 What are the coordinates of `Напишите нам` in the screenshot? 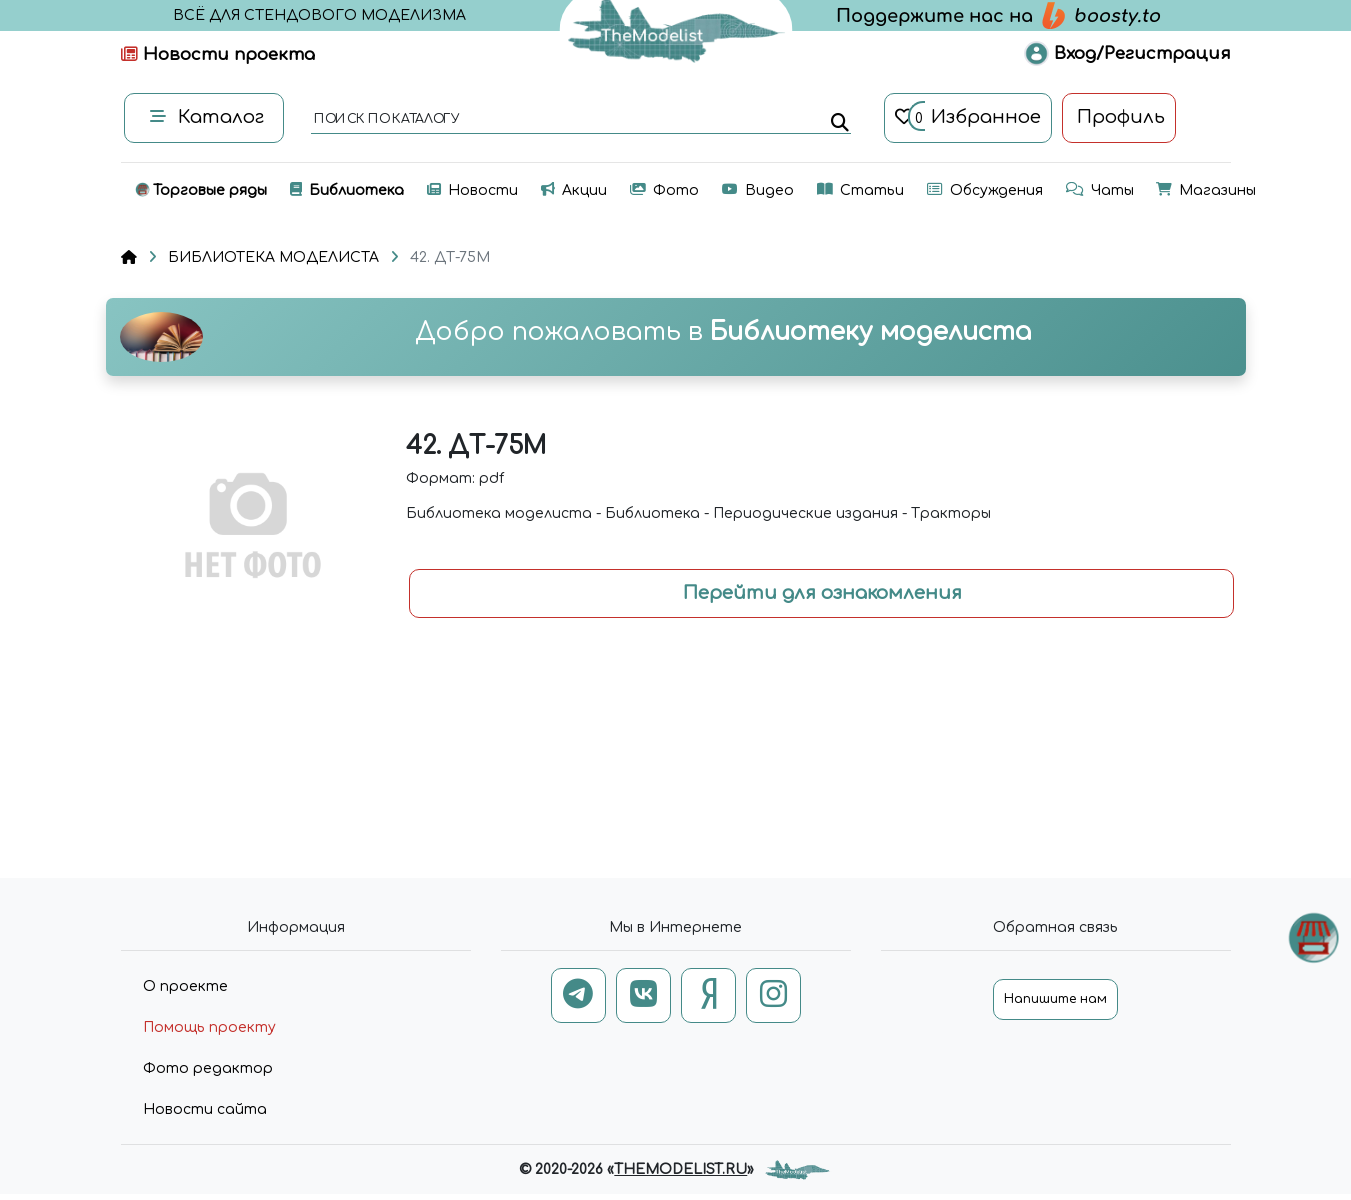 It's located at (1055, 999).